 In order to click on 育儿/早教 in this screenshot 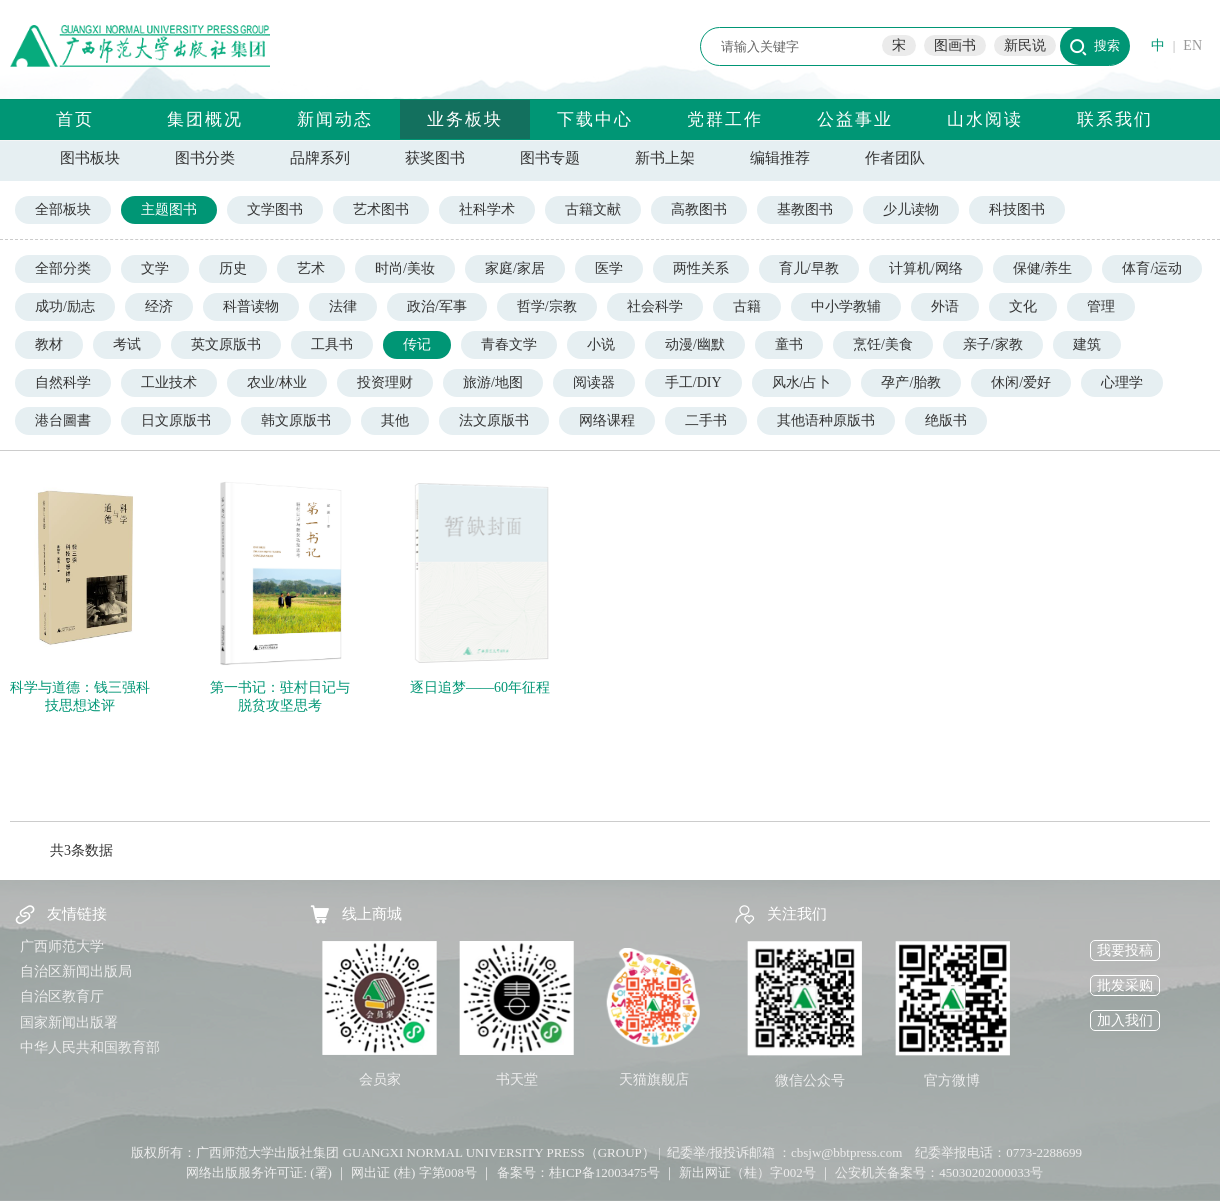, I will do `click(809, 268)`.